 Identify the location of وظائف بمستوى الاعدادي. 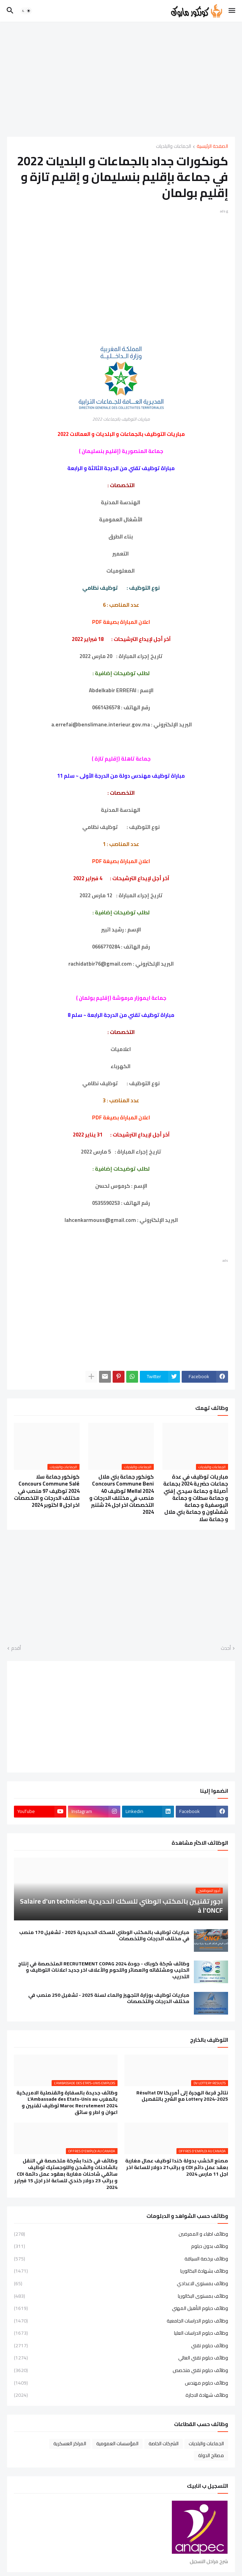
(121, 2283).